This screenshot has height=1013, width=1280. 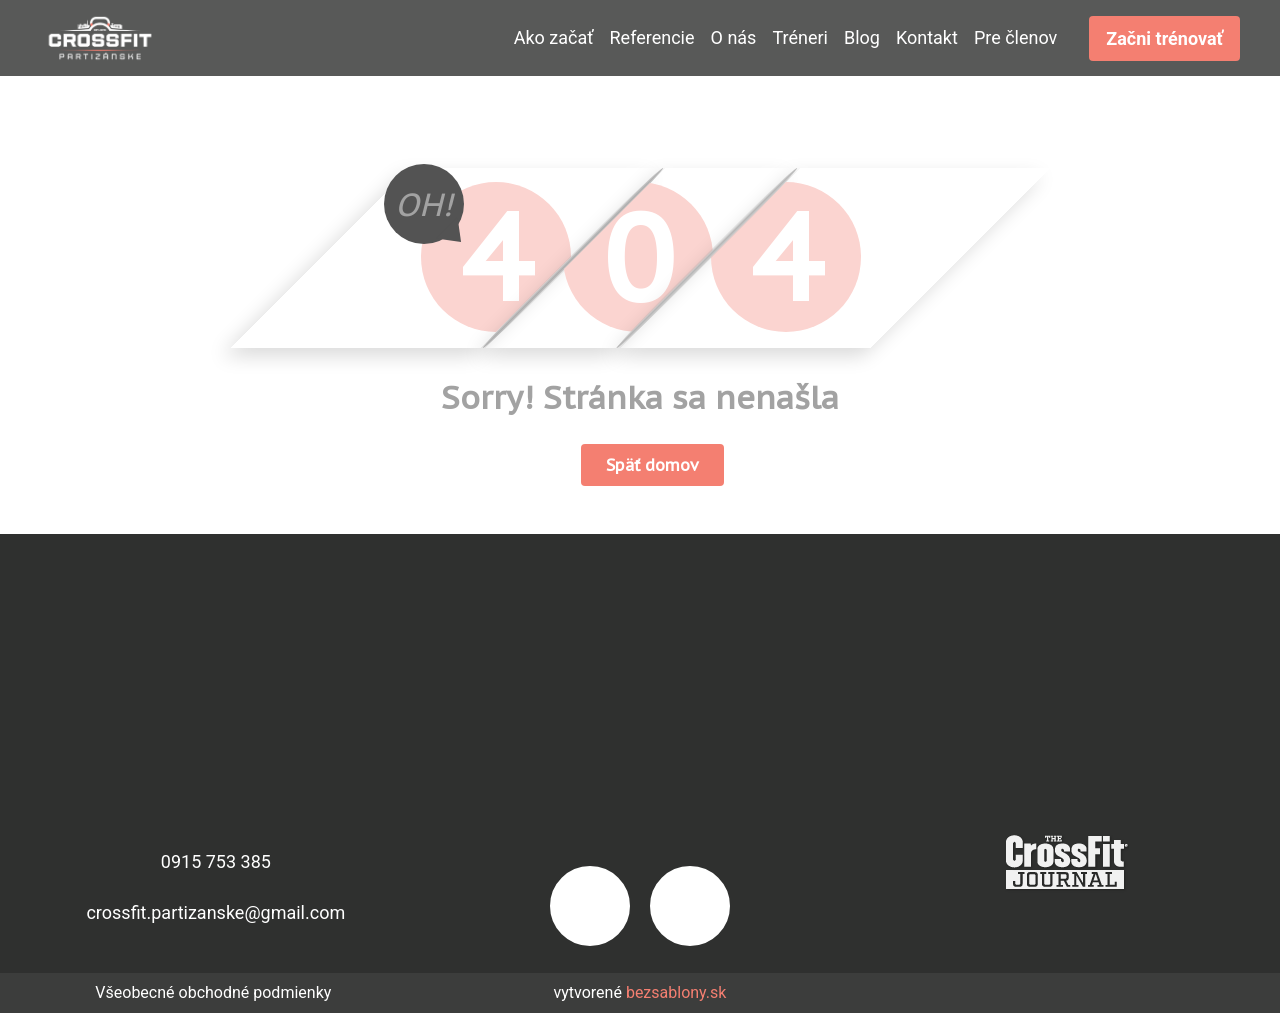 I want to click on Všeobecné obchodné podmienky, so click(x=213, y=992).